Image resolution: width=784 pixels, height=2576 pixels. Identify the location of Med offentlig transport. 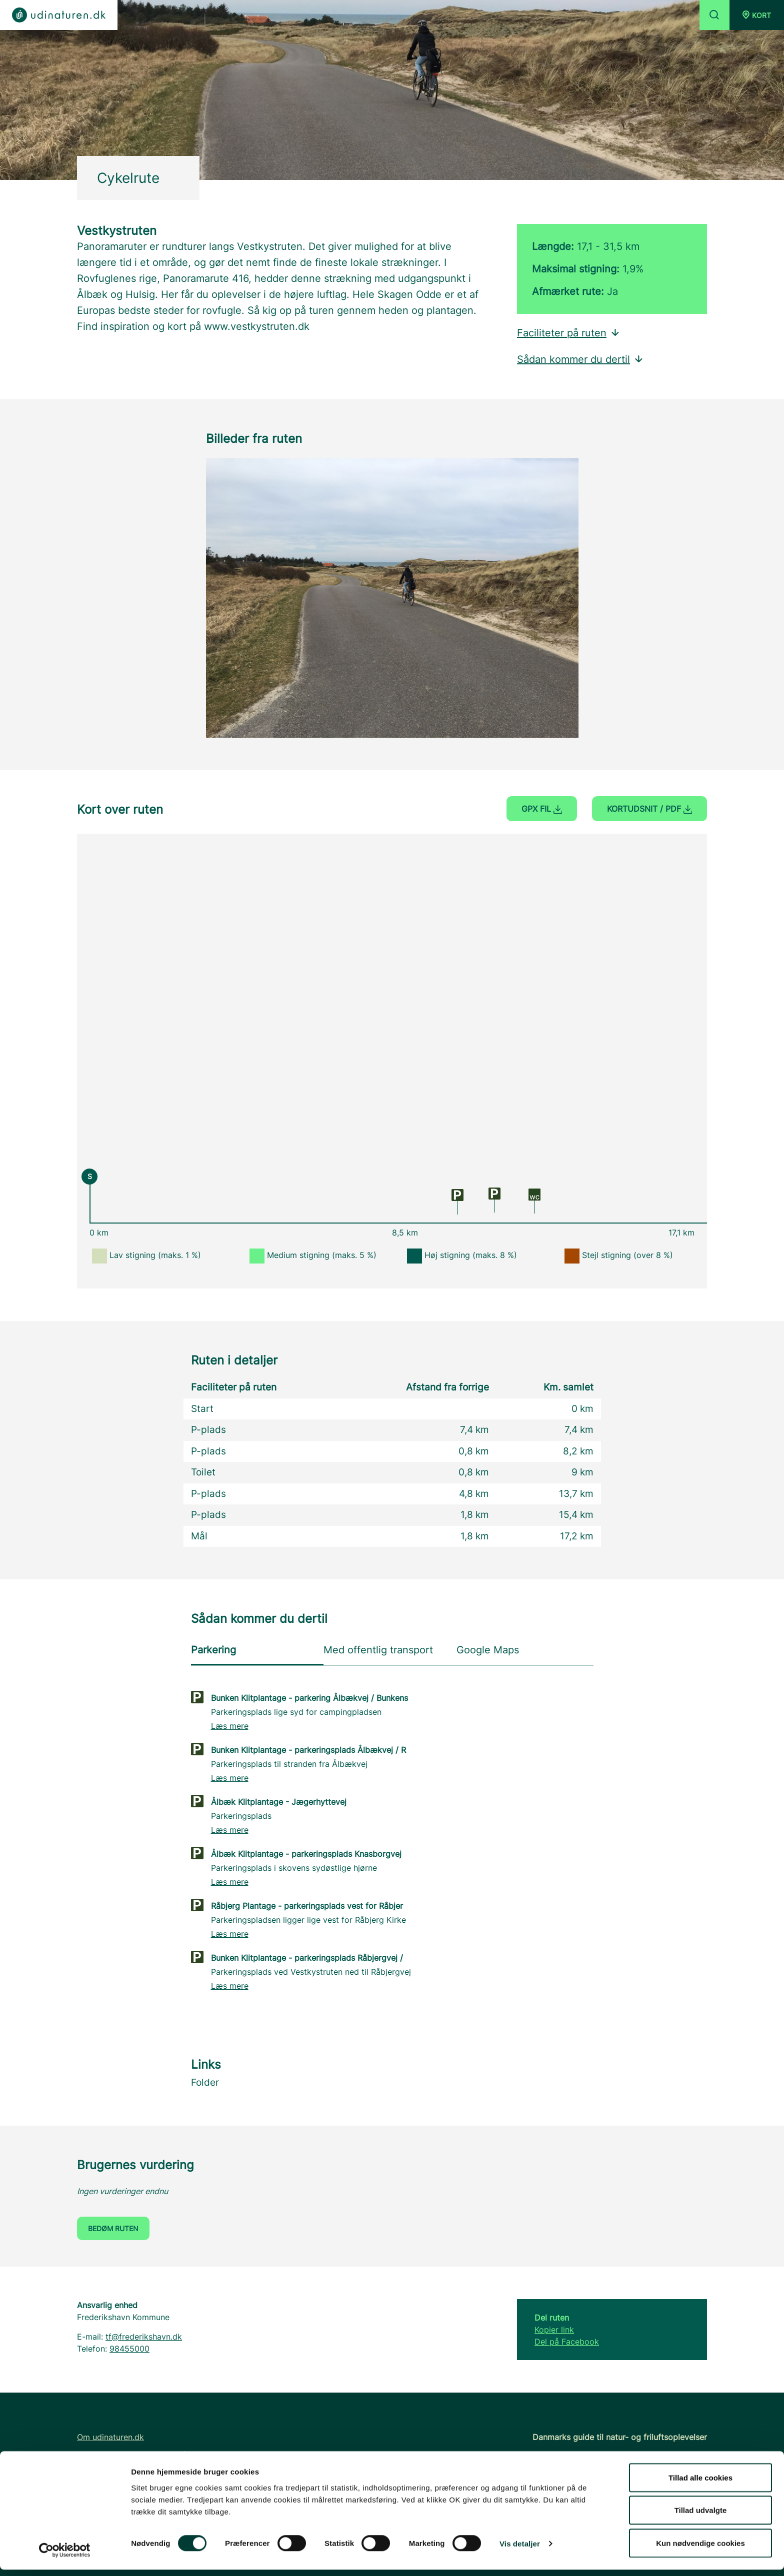
(378, 1650).